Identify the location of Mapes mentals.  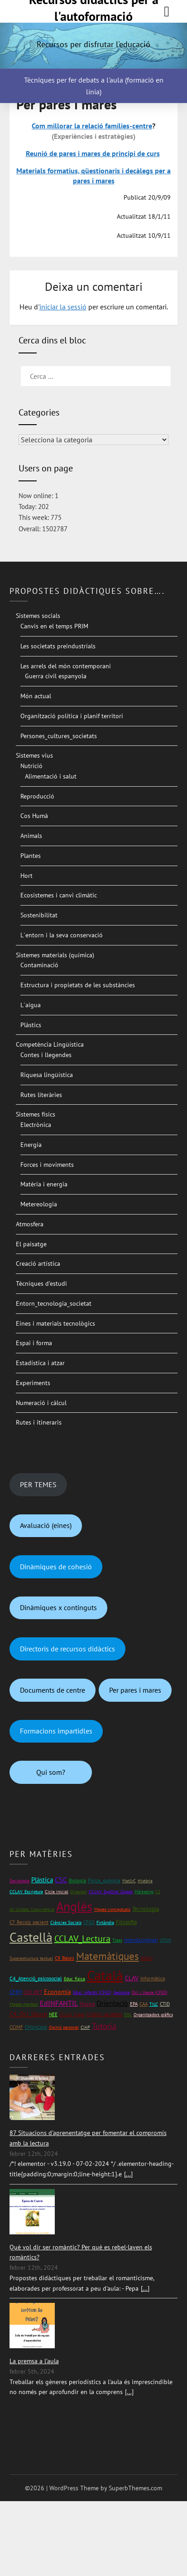
(24, 2004).